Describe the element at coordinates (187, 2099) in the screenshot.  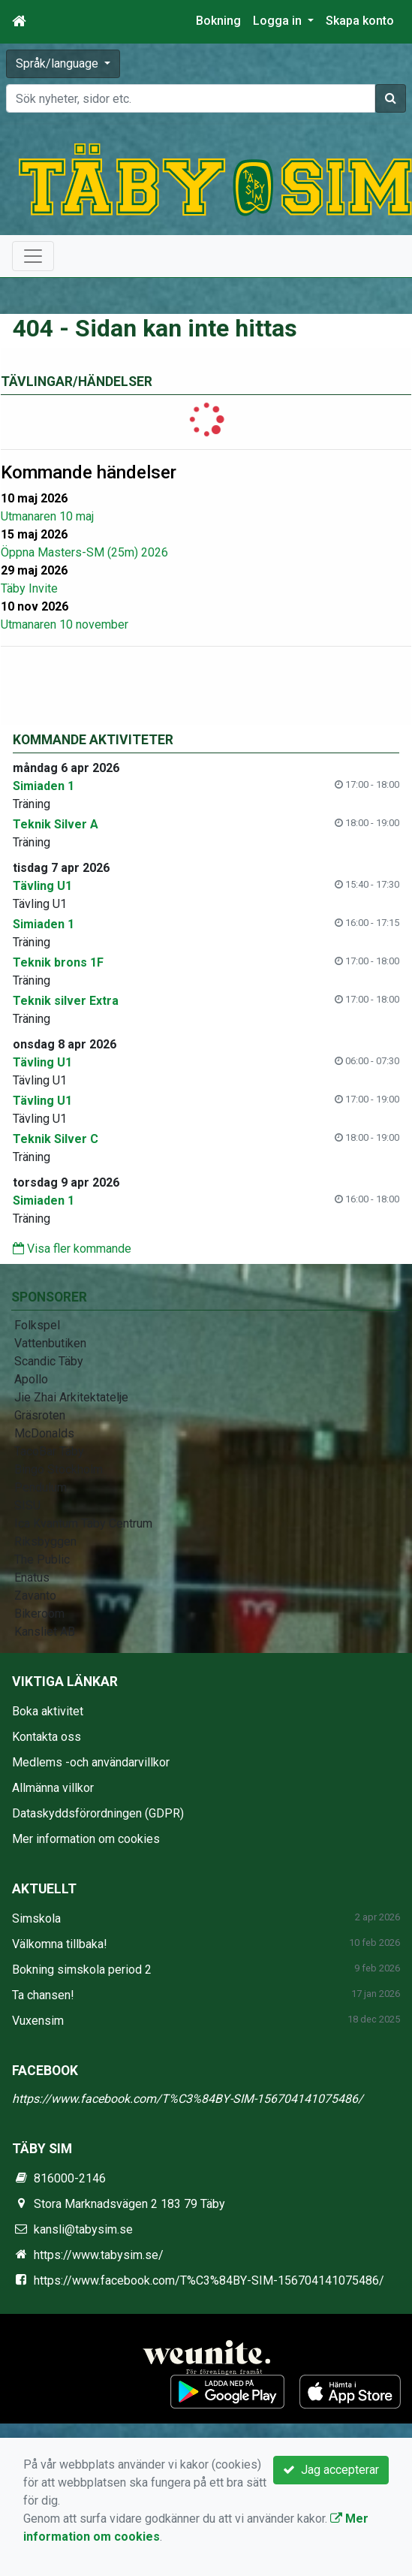
I see `https://www.facebook.com/T%C3%84BY-SIM-156704141075486/` at that location.